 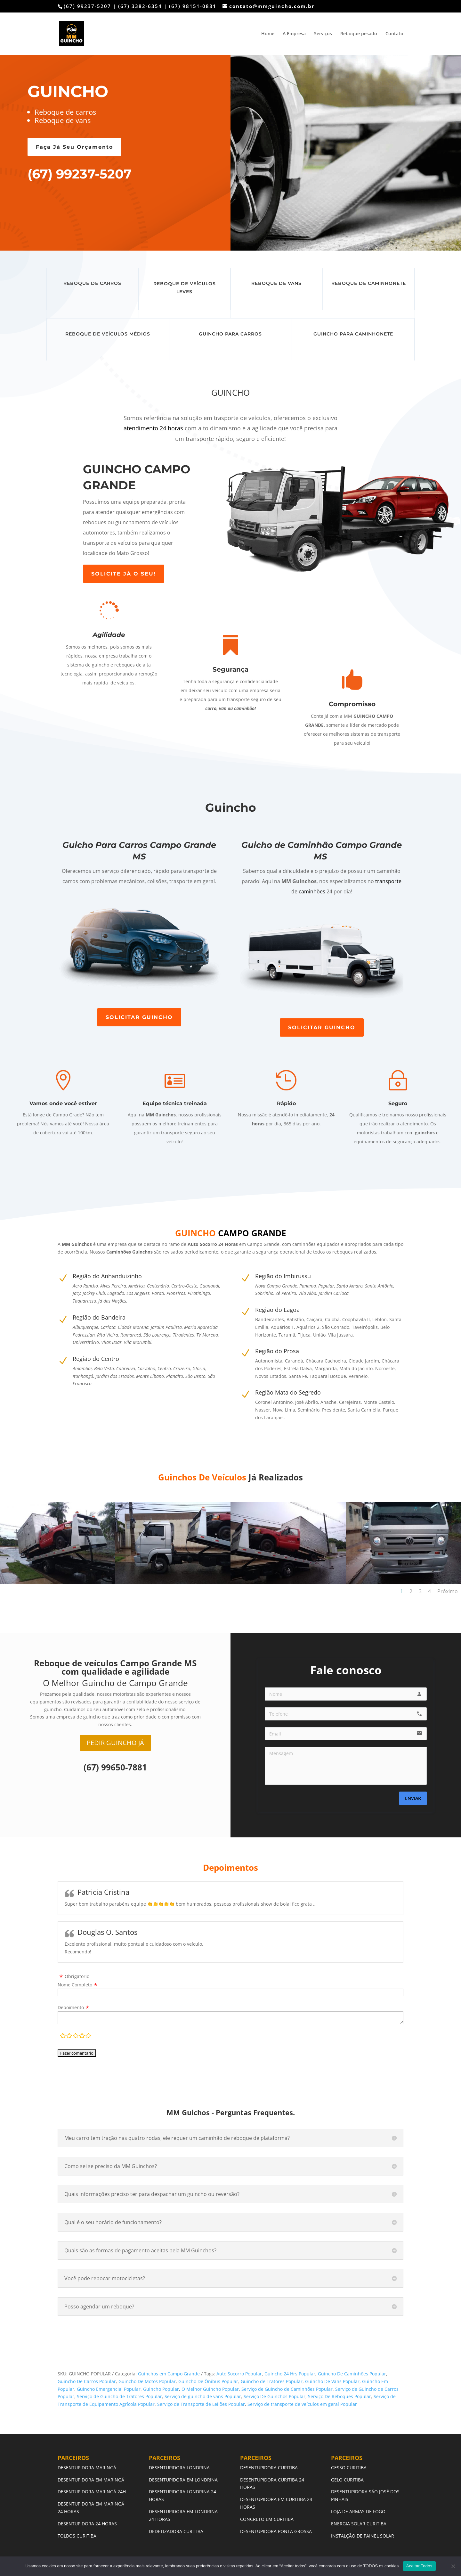 What do you see at coordinates (267, 2519) in the screenshot?
I see `CONCRETO EM CURITIBA` at bounding box center [267, 2519].